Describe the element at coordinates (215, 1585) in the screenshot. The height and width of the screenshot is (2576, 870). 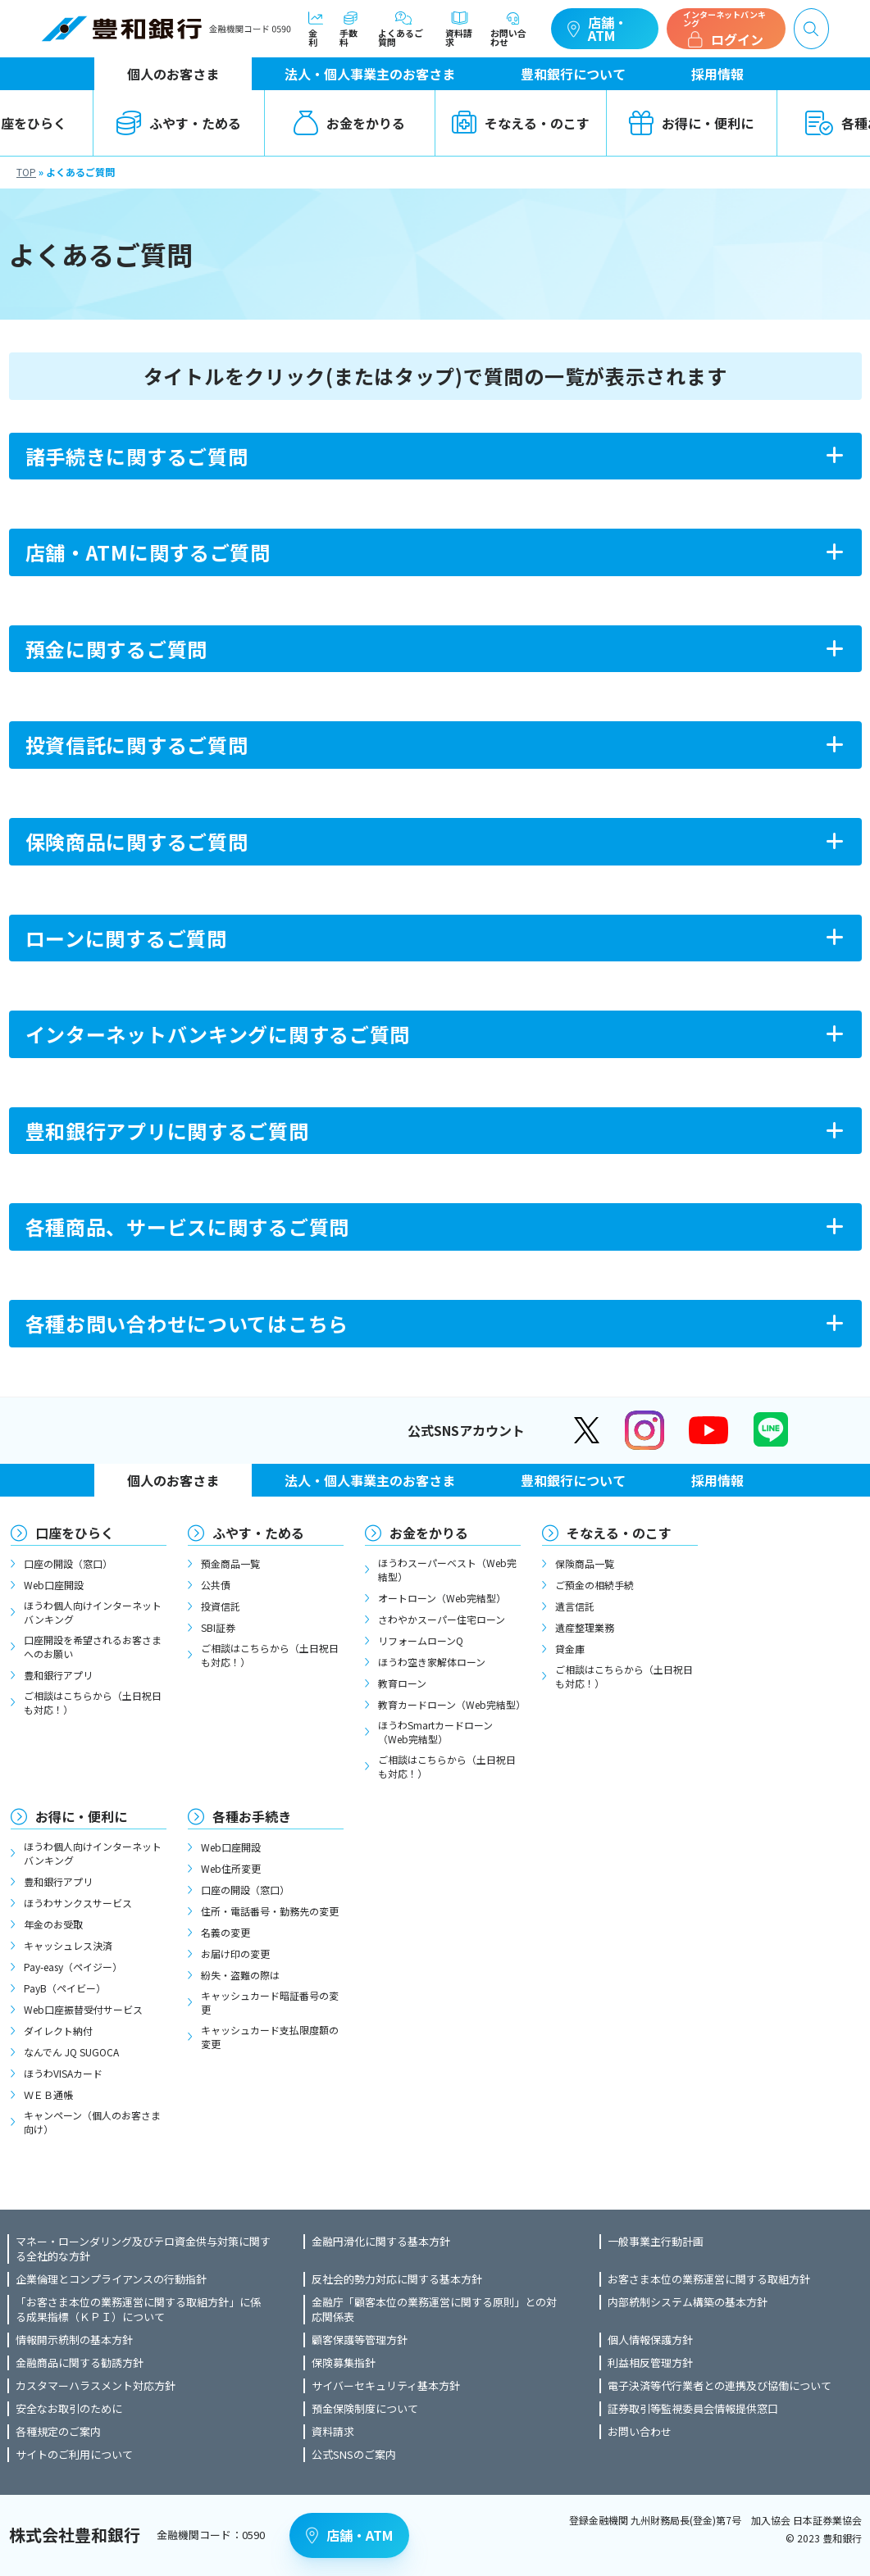
I see `公共債` at that location.